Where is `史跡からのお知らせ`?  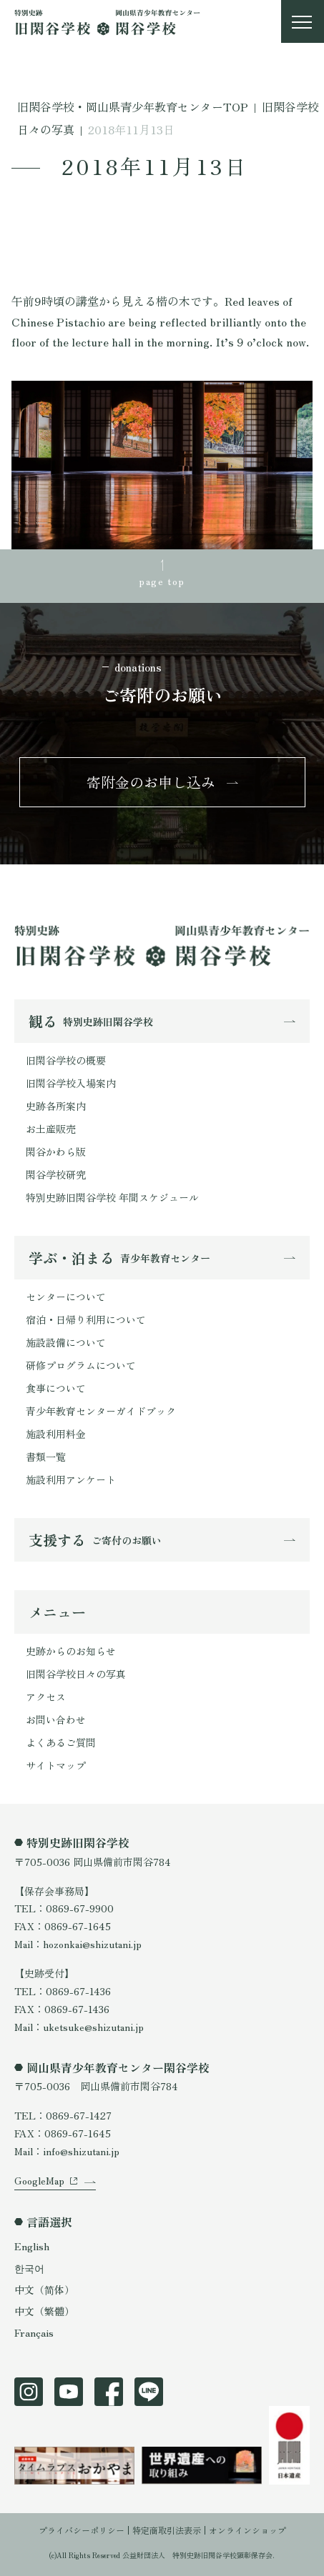 史跡からのお知らせ is located at coordinates (71, 1651).